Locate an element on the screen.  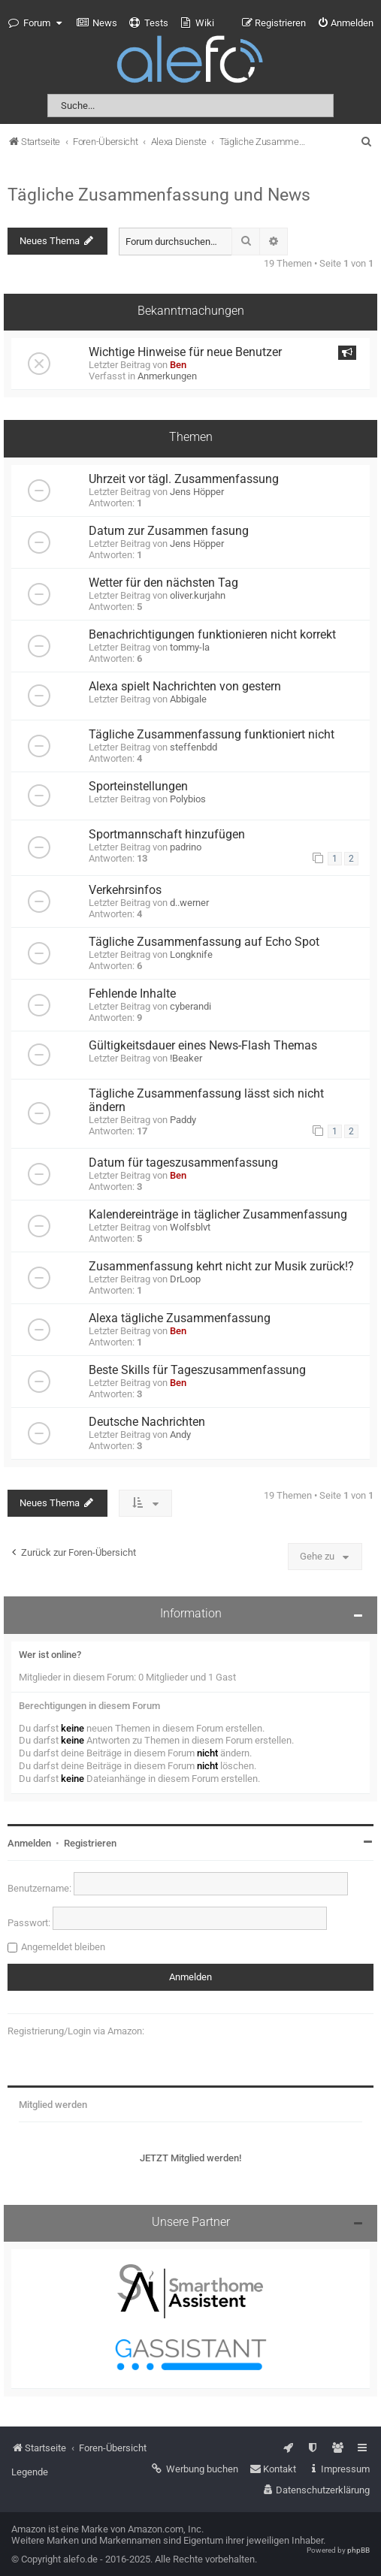
Datum für tageszusammenfassung is located at coordinates (183, 1163).